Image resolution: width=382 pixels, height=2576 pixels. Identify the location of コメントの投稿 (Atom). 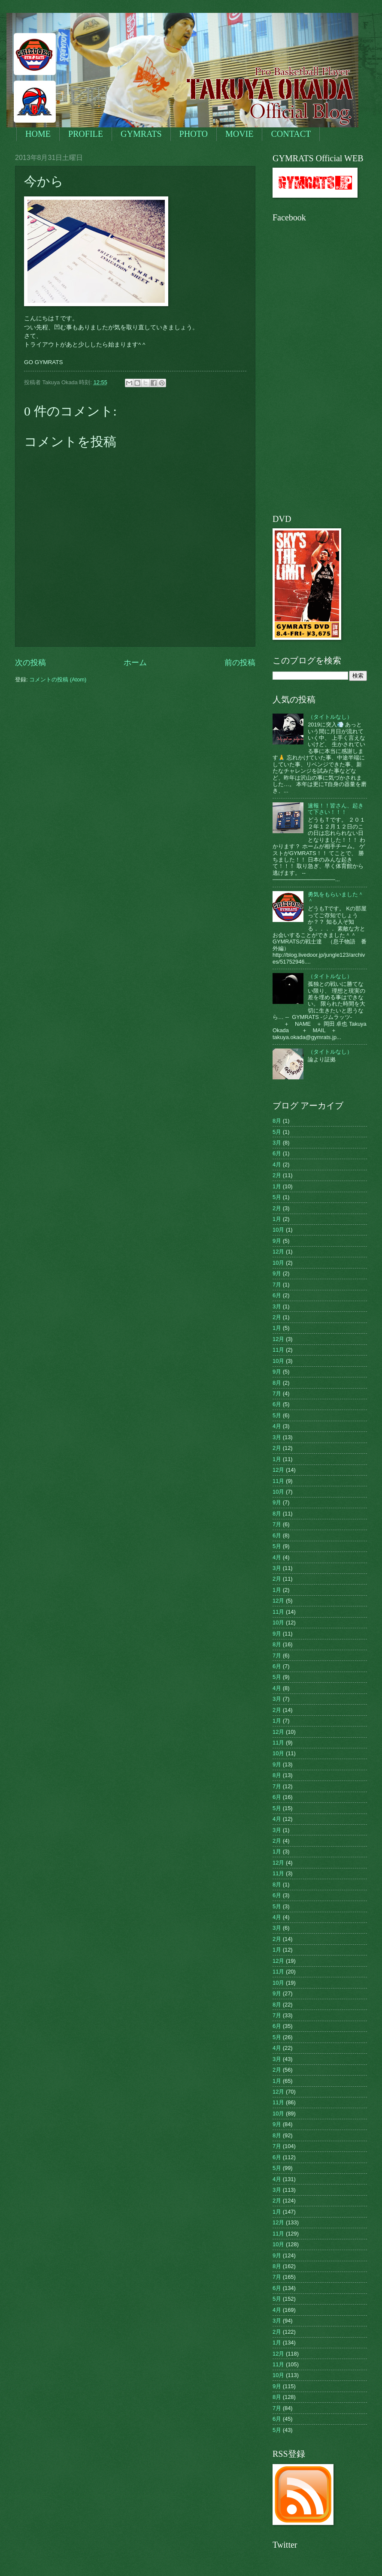
(57, 679).